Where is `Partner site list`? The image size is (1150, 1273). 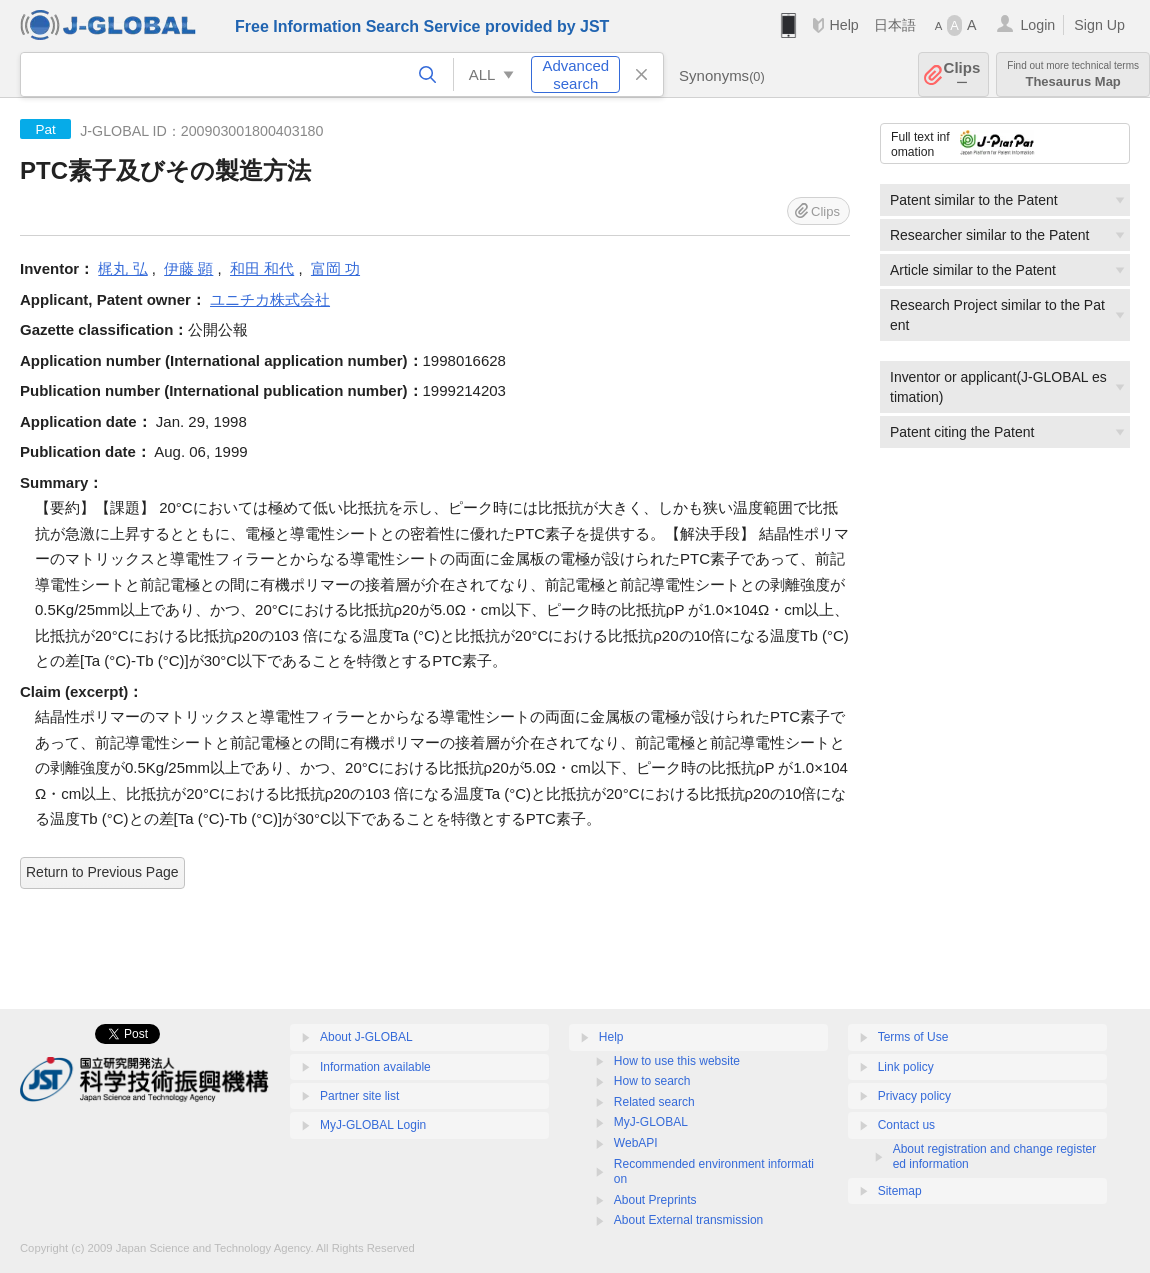
Partner site list is located at coordinates (359, 1096).